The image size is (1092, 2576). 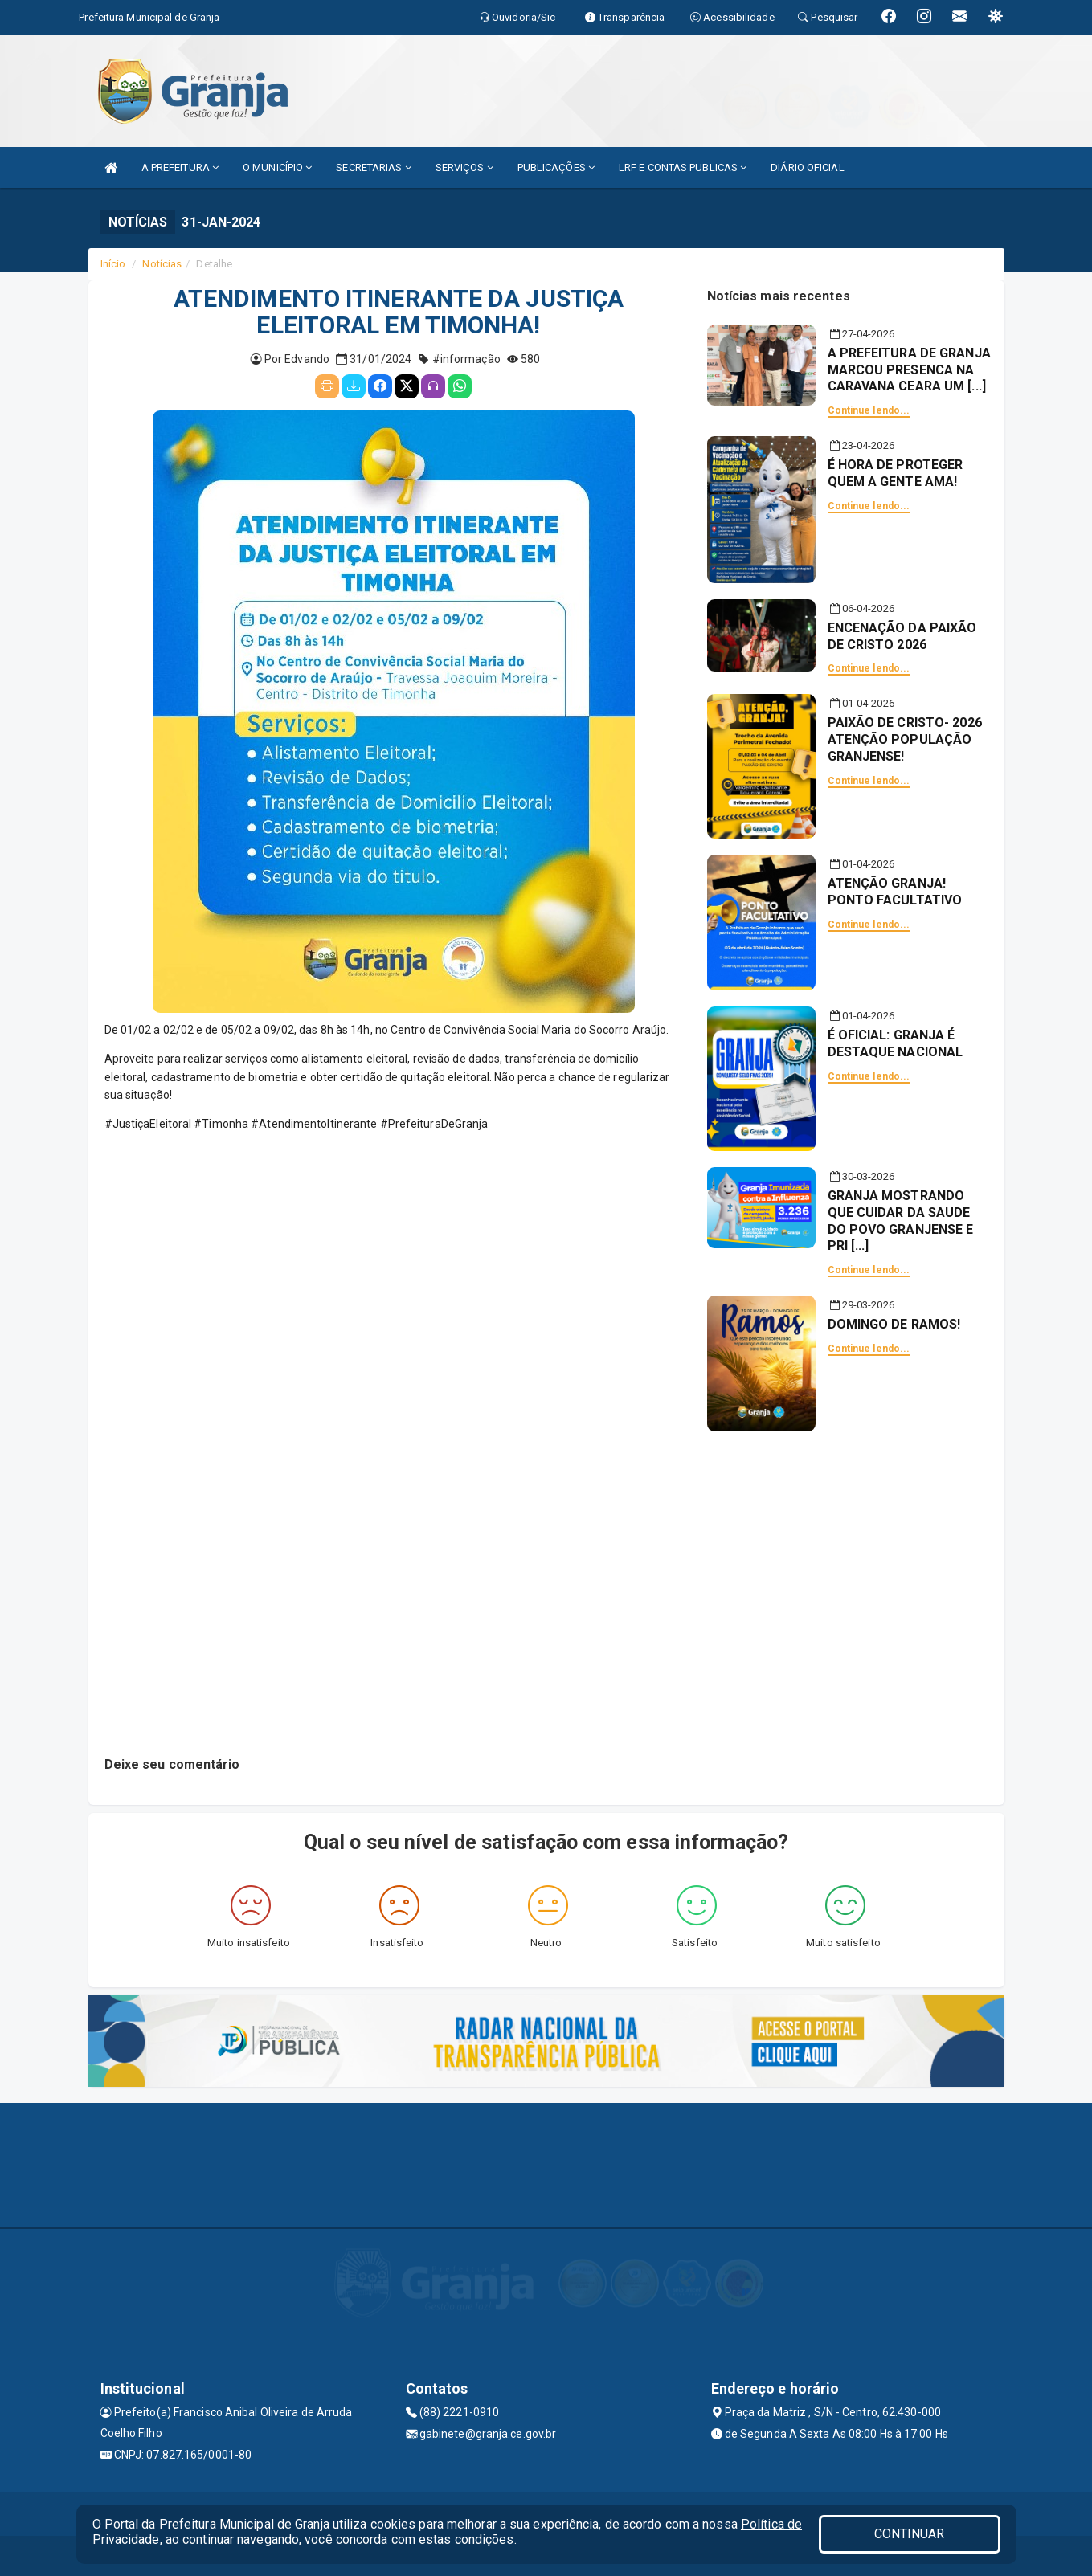 What do you see at coordinates (905, 739) in the screenshot?
I see `PAIXÃO DE CRISTO- 2026 ATENÇÃO POPULAÇÃO GRANJENSE!` at bounding box center [905, 739].